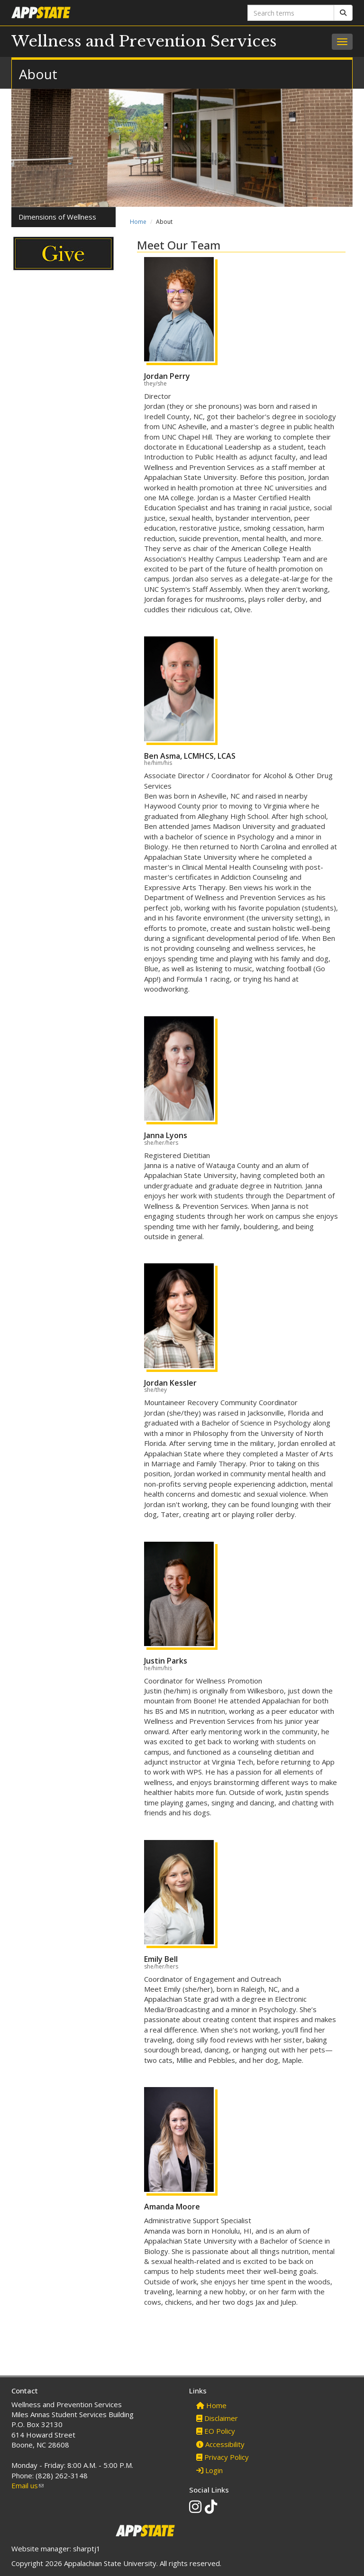 Image resolution: width=364 pixels, height=2576 pixels. Describe the element at coordinates (57, 216) in the screenshot. I see `Dimensions of Wellness` at that location.